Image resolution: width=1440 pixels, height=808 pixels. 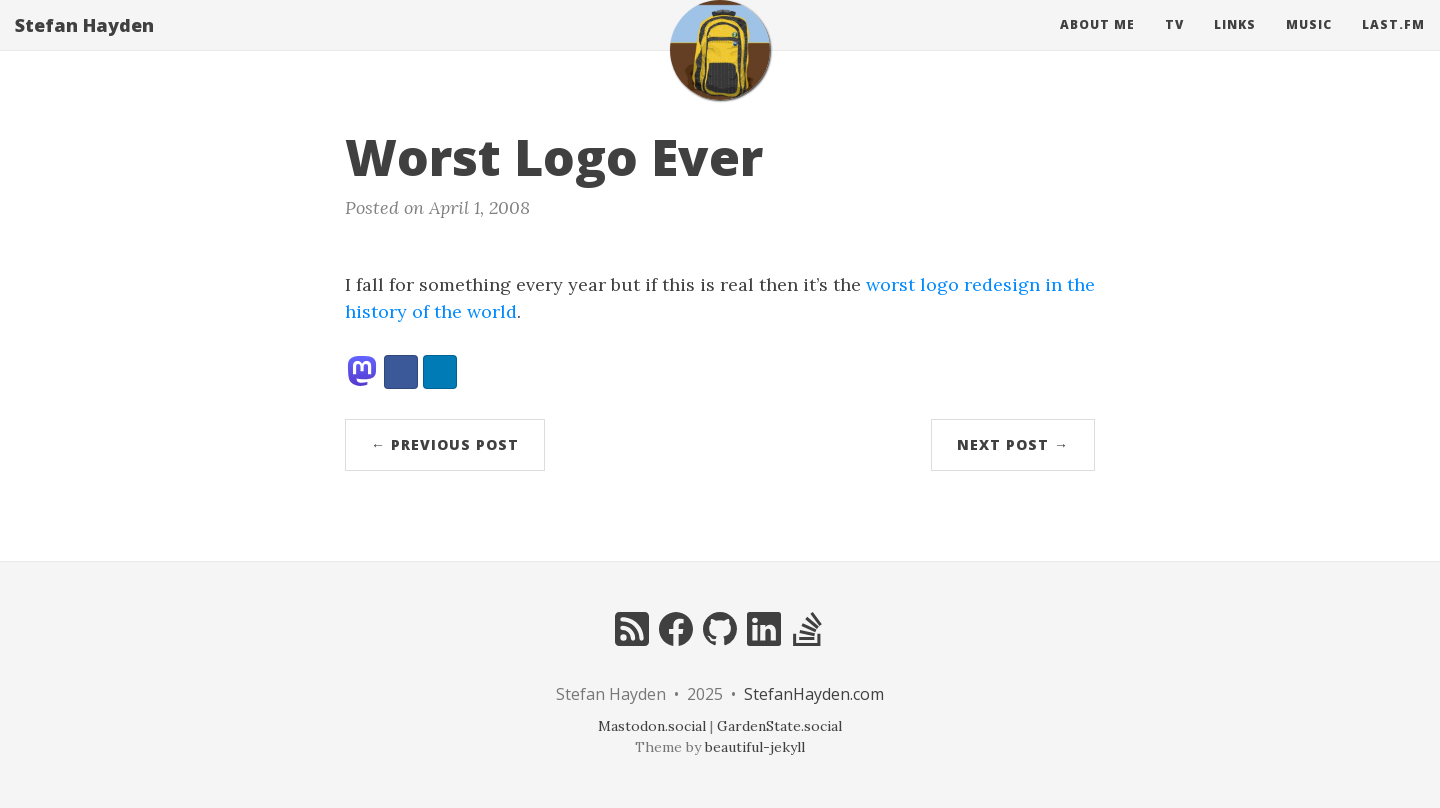 I want to click on About Me, so click(x=1097, y=44).